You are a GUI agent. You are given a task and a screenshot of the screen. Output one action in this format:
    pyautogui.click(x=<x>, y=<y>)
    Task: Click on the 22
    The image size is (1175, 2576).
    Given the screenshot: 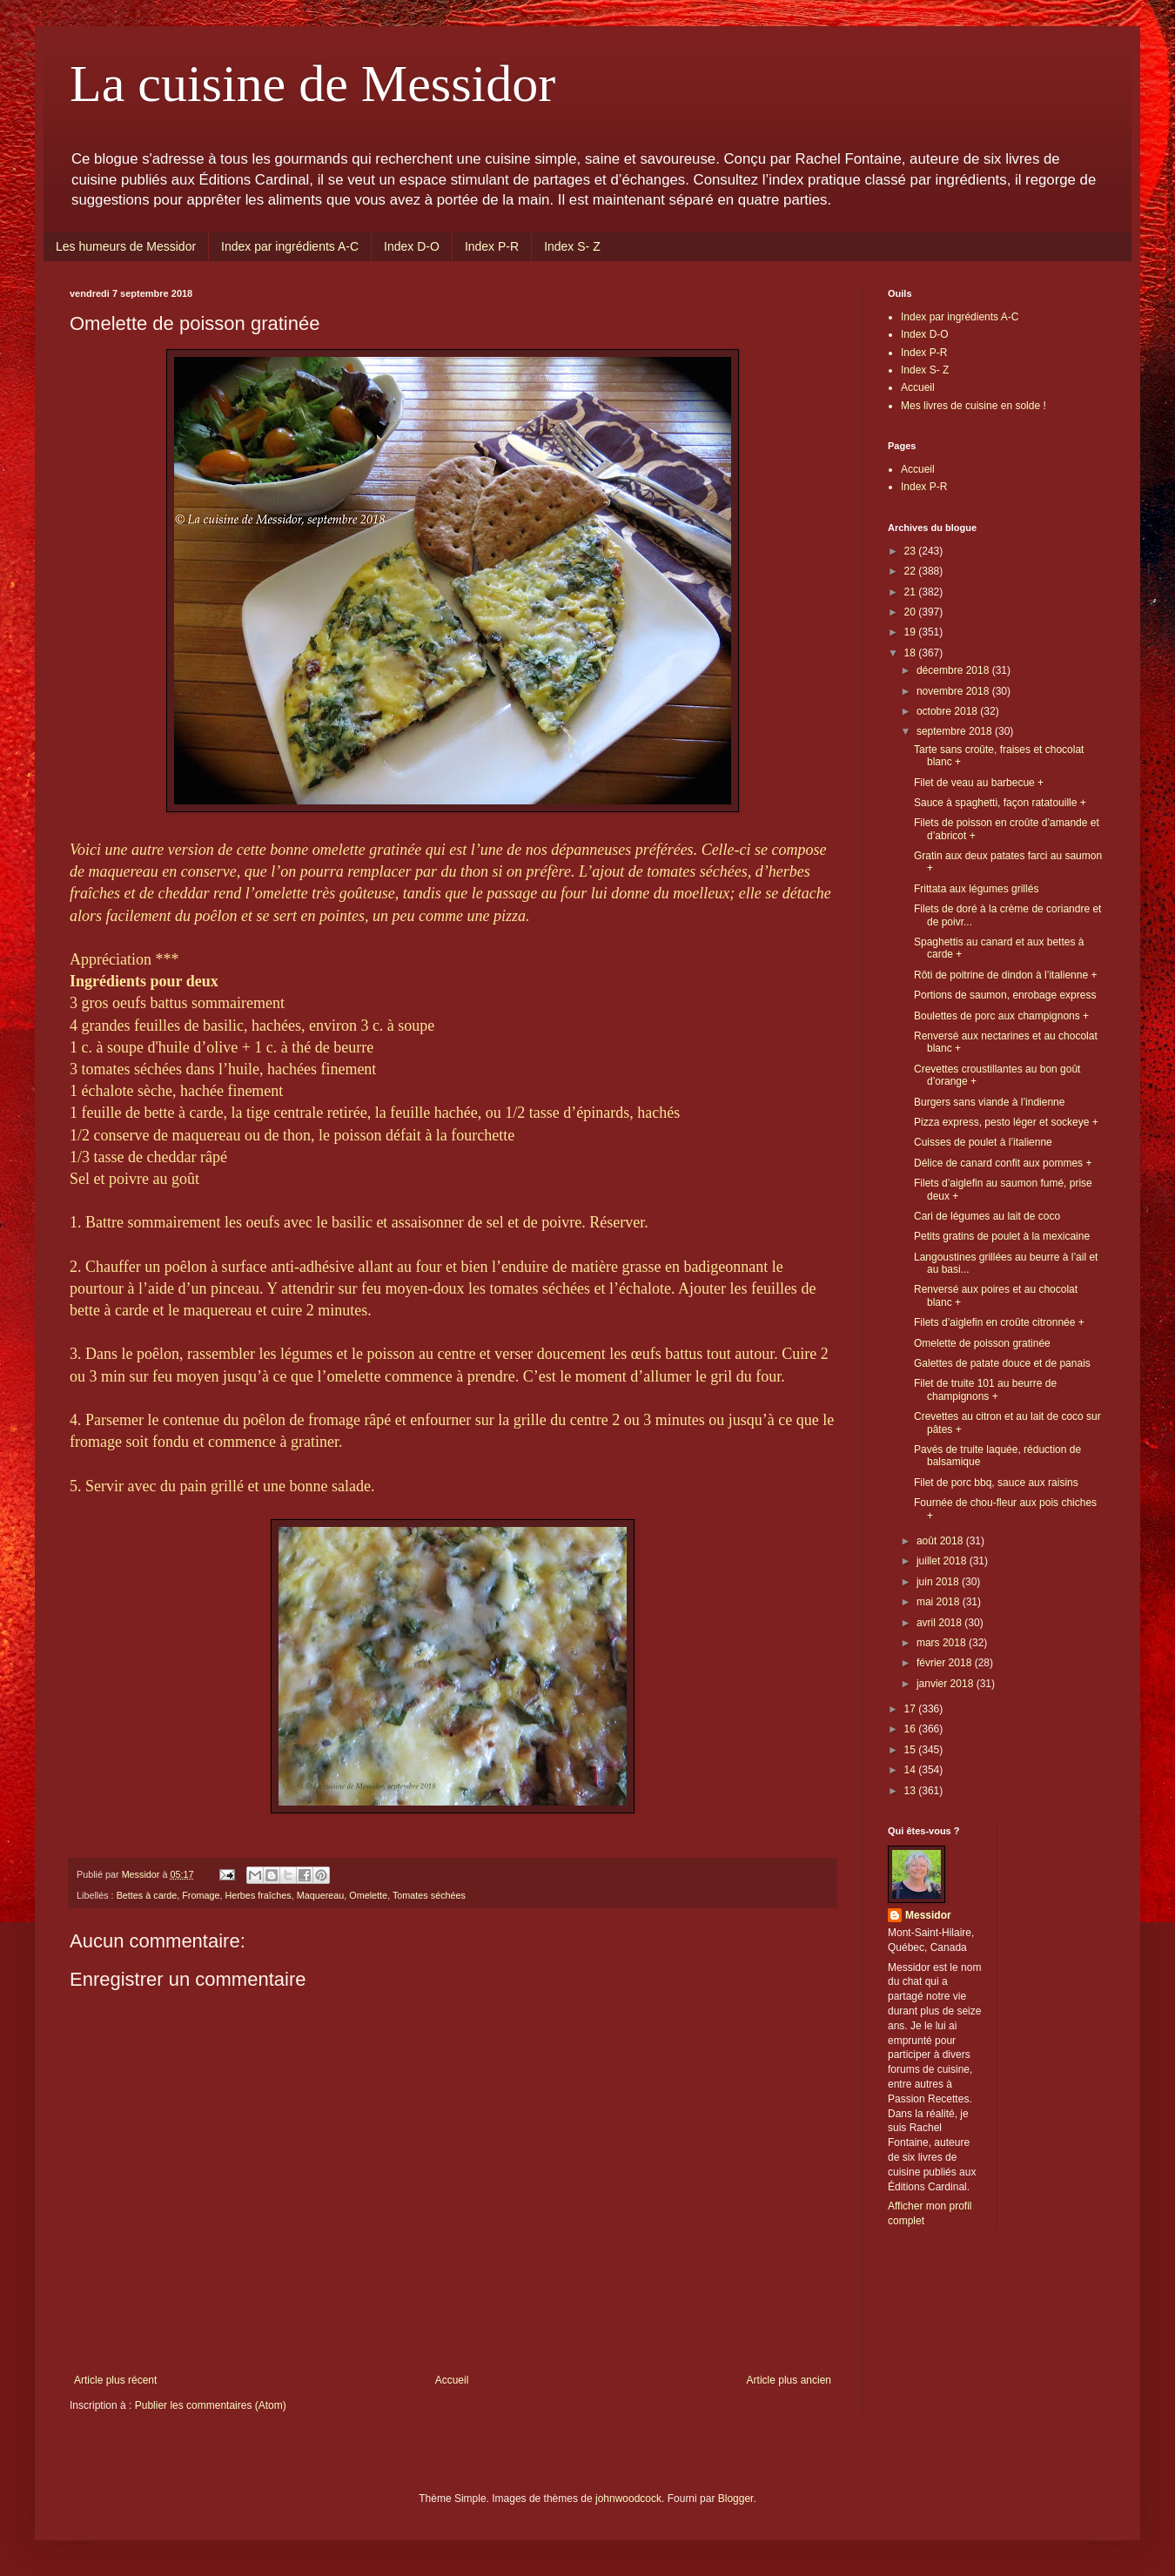 What is the action you would take?
    pyautogui.click(x=911, y=571)
    